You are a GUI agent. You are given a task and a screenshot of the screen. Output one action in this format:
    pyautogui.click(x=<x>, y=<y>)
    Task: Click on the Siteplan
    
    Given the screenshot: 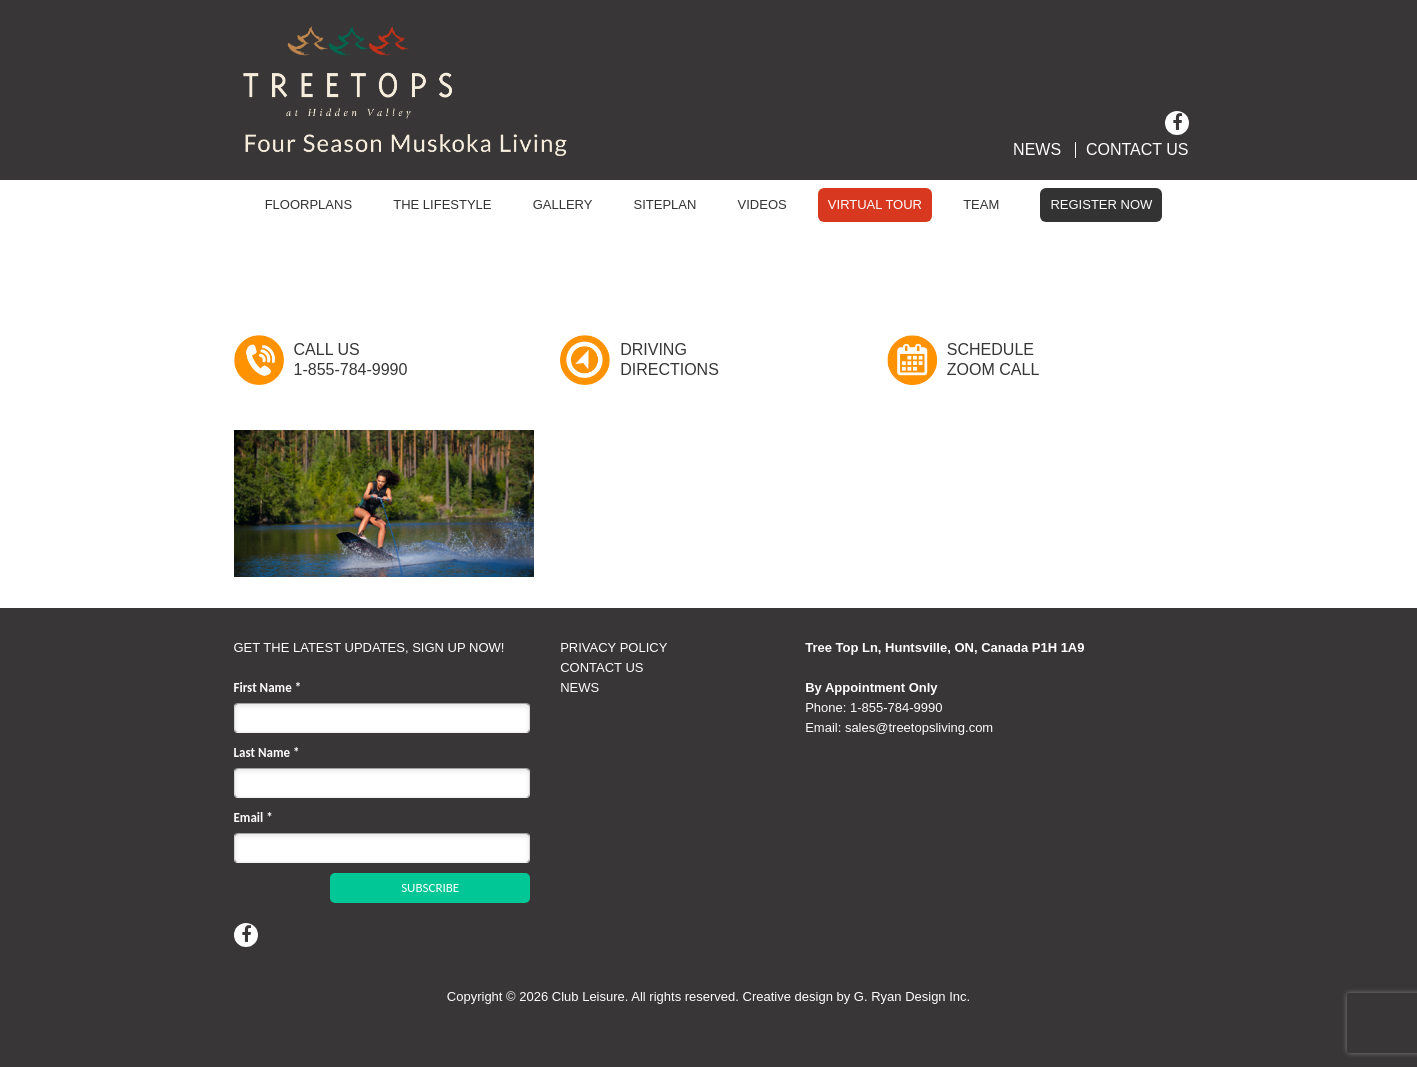 What is the action you would take?
    pyautogui.click(x=665, y=204)
    